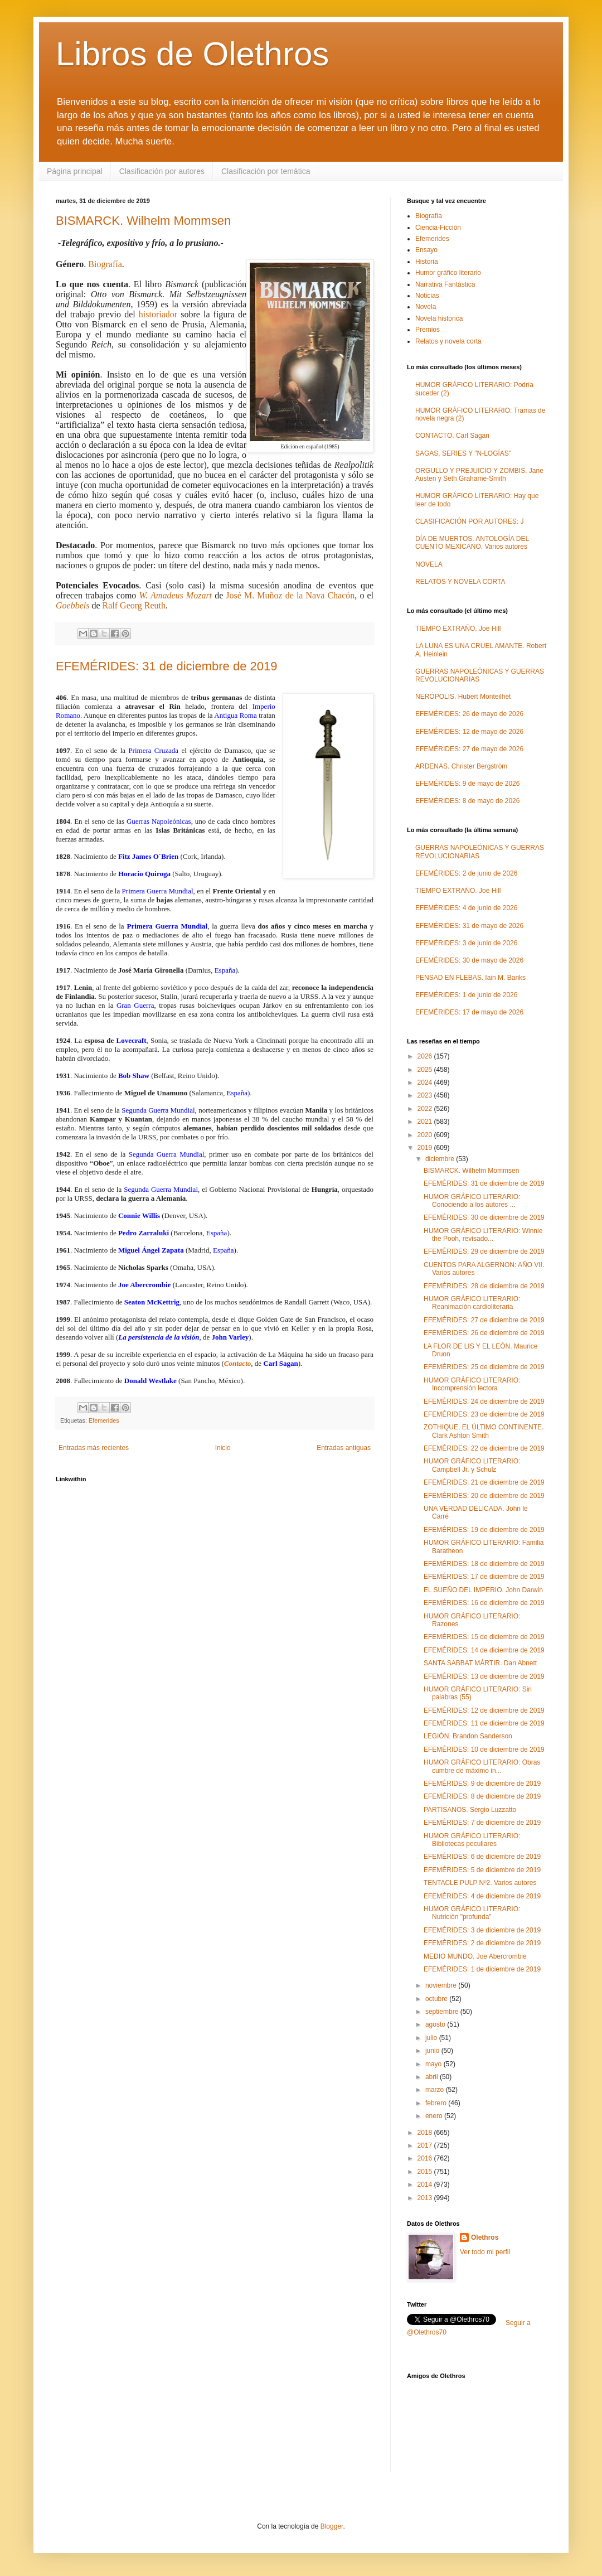 Image resolution: width=602 pixels, height=2576 pixels. I want to click on ZOTHIQUE, EL ÚLTIMO CONTINENTE. Clark Ashton Smith, so click(483, 1431).